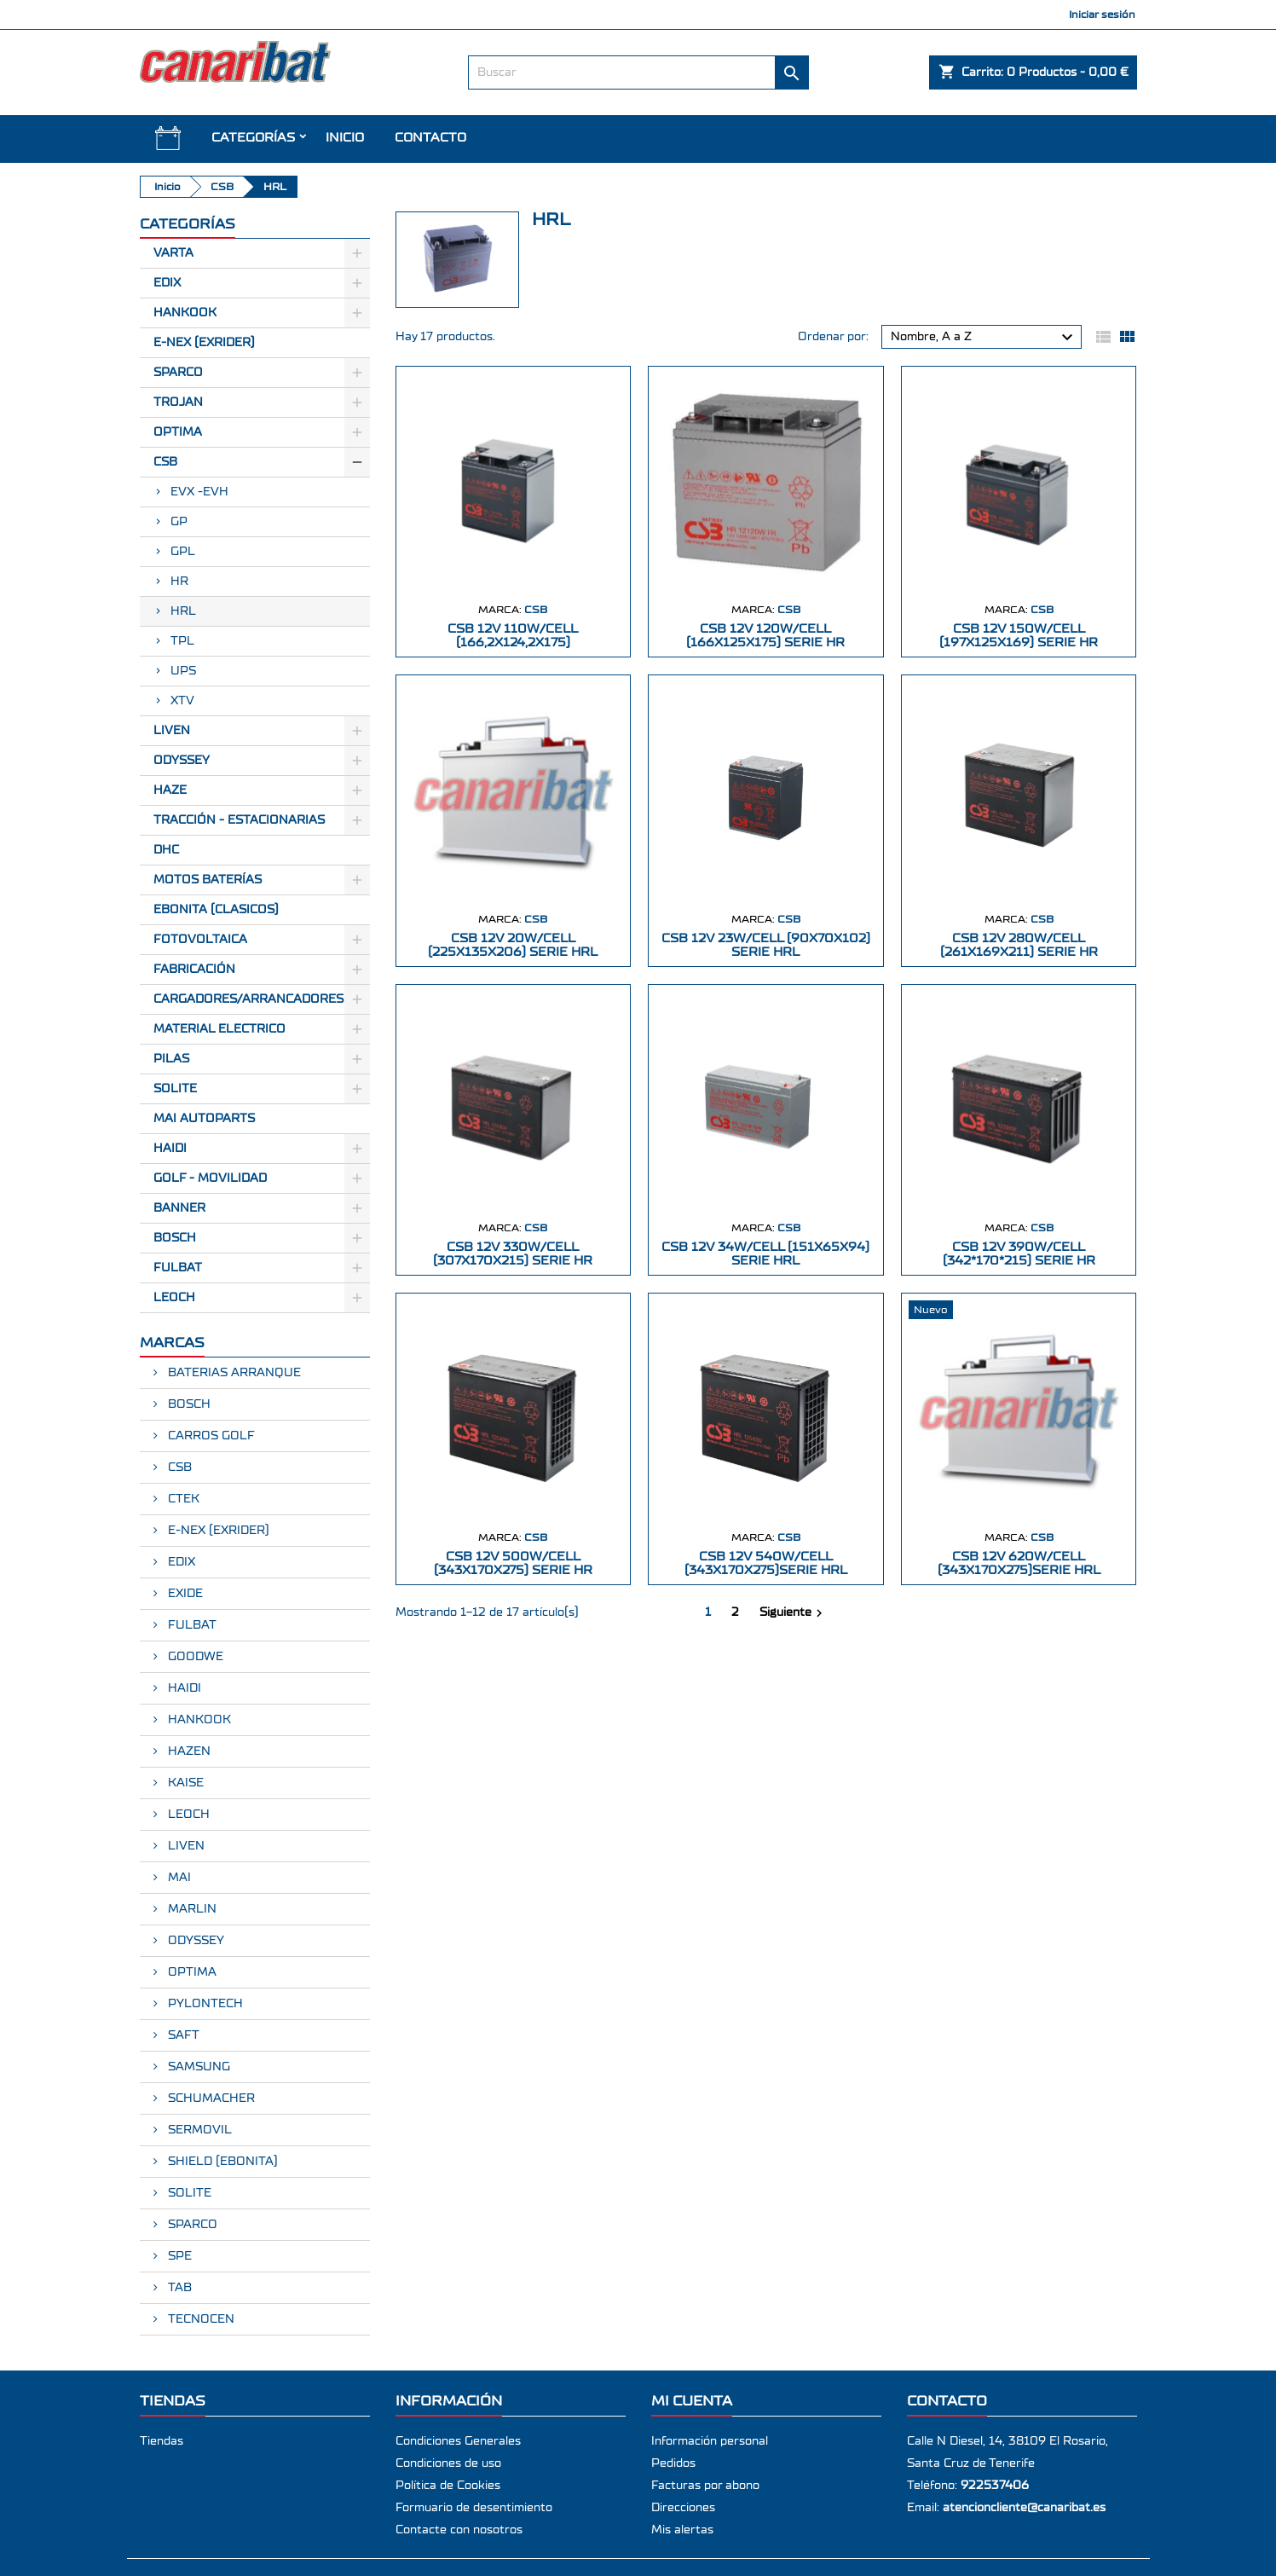 This screenshot has height=2576, width=1276. Describe the element at coordinates (1019, 1563) in the screenshot. I see `CSB 12V 620W/CELL (343X170X275)SERIE HRL` at that location.